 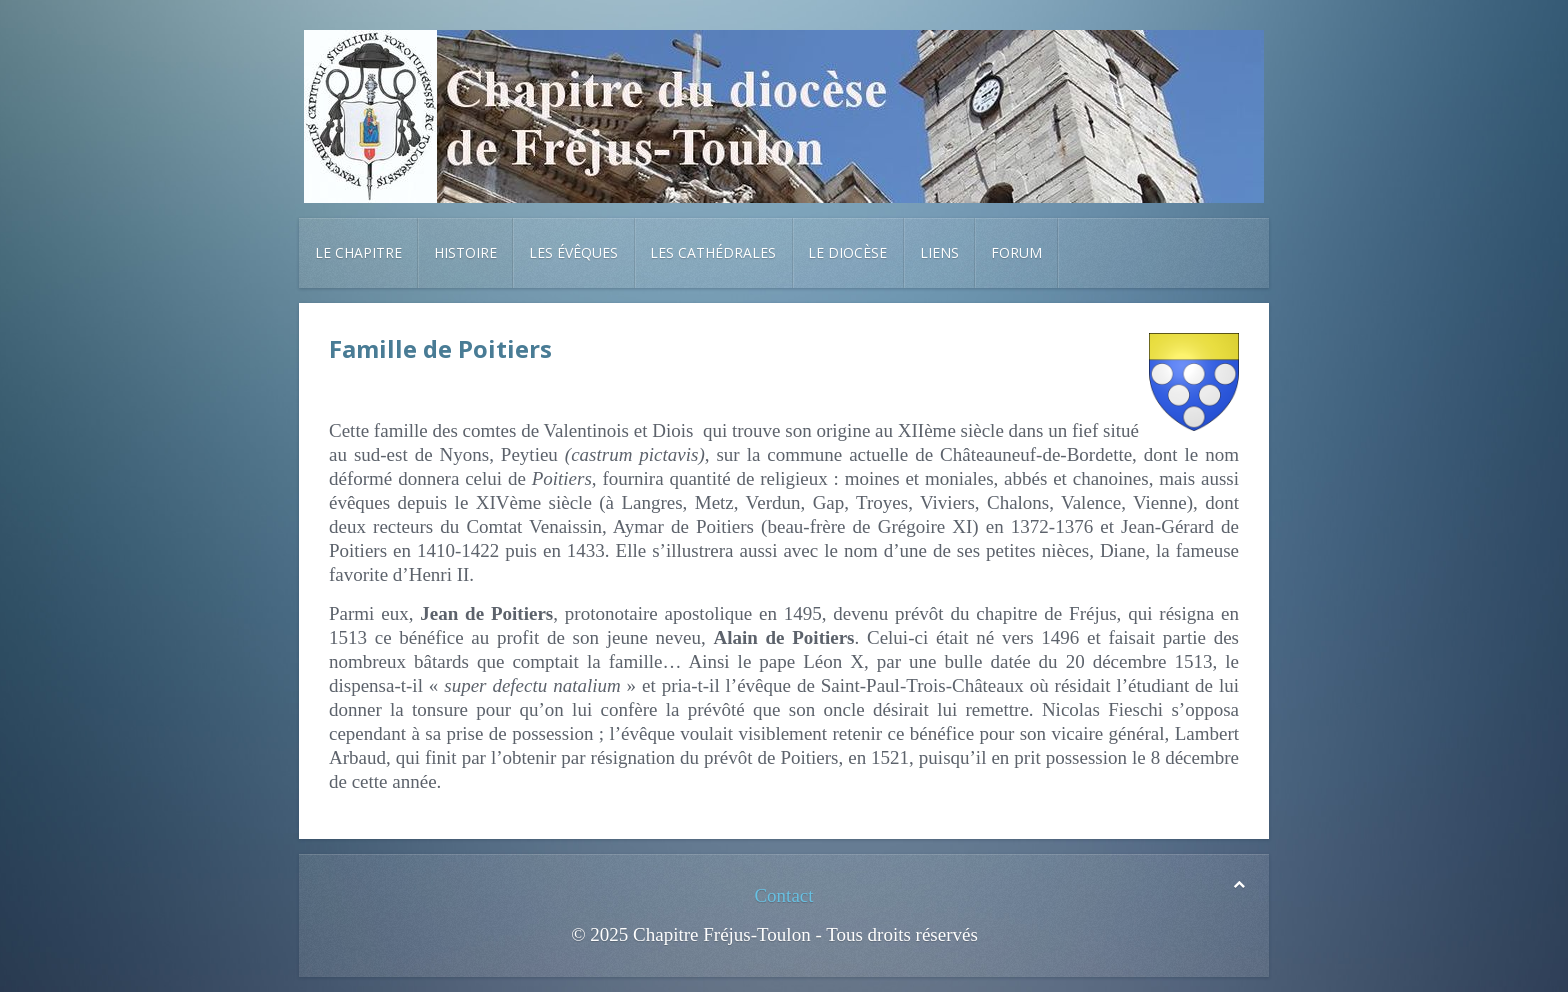 I want to click on Liens, so click(x=939, y=252).